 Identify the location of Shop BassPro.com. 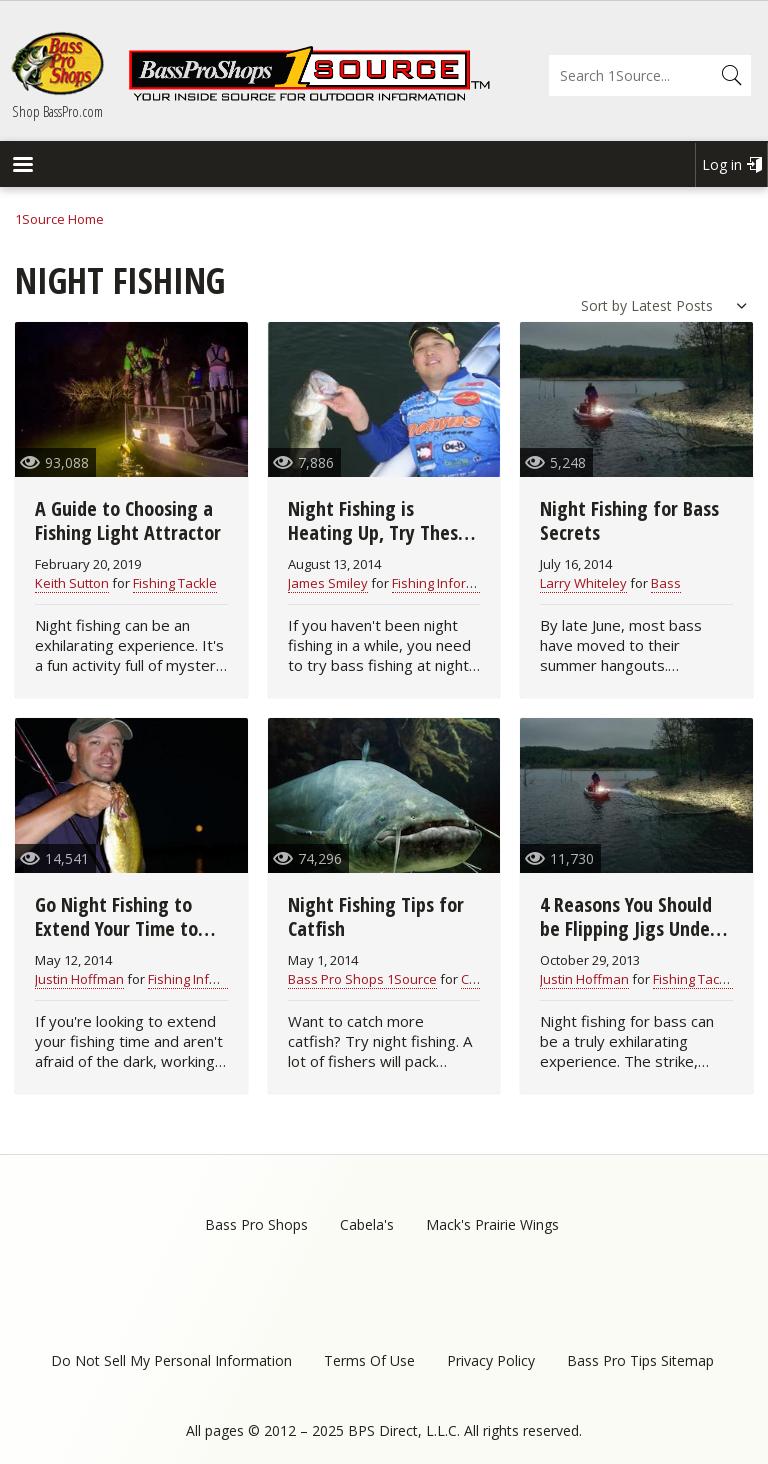
(57, 111).